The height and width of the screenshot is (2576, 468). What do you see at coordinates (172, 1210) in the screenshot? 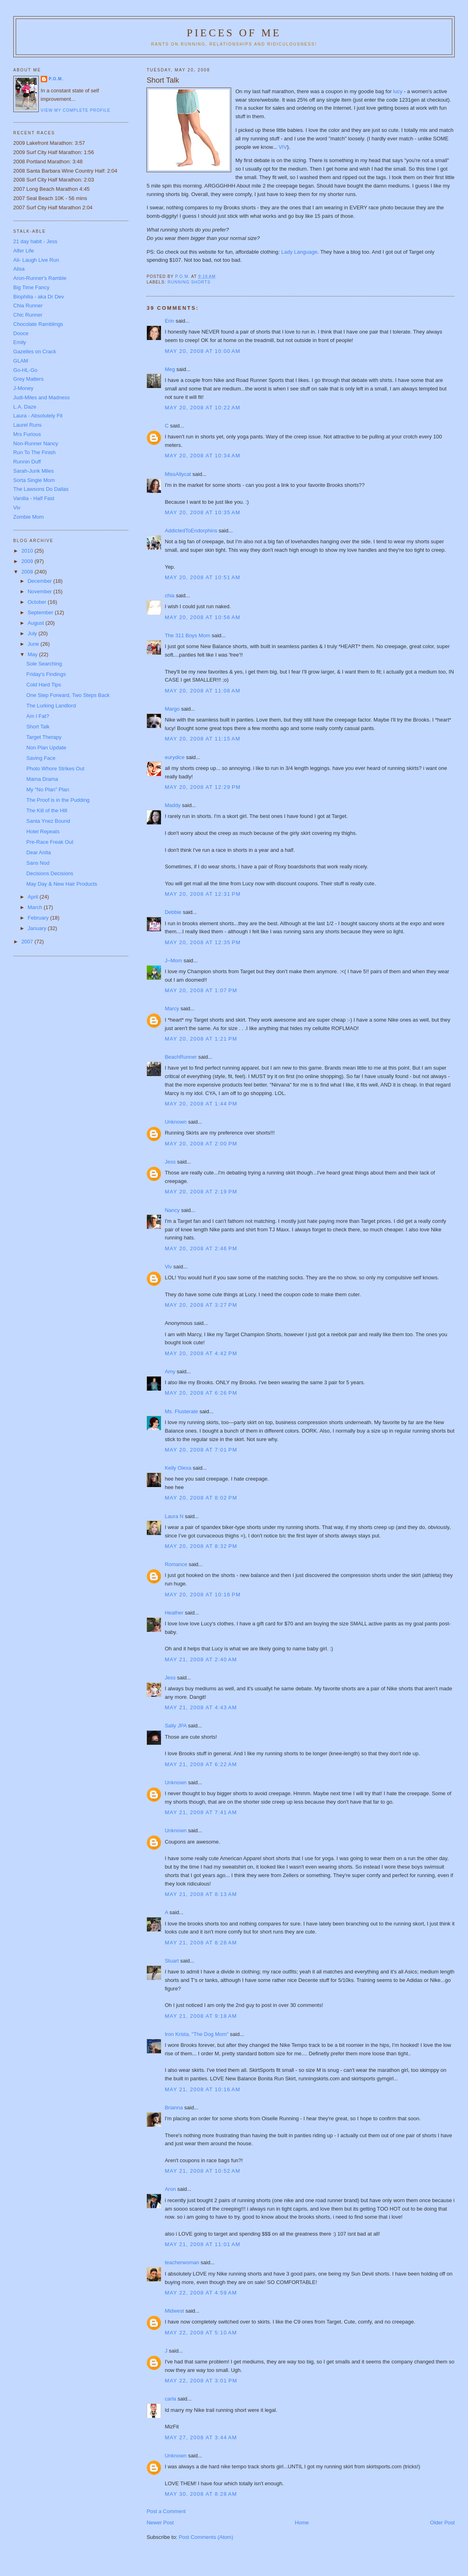
I see `Nancy` at bounding box center [172, 1210].